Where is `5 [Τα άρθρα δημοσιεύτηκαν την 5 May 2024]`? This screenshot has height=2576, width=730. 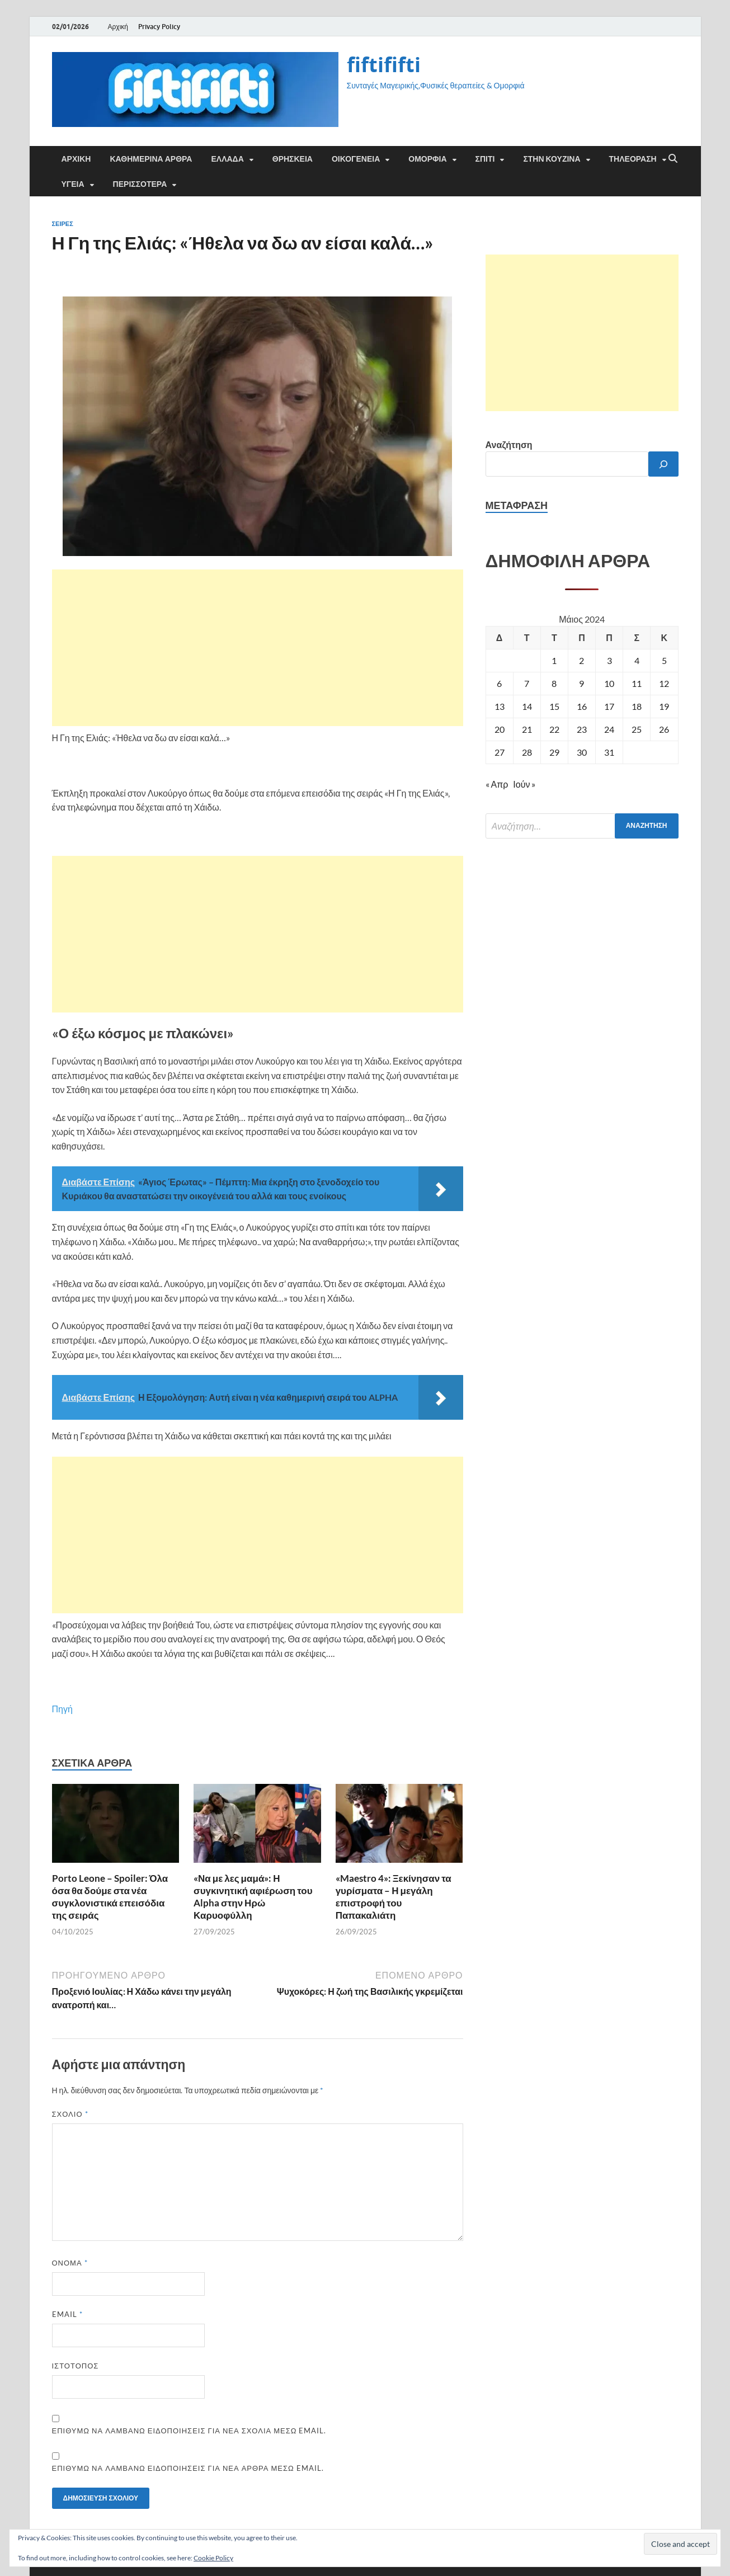
5 [Τα άρθρα δημοσιεύτηκαν την 5 May 2024] is located at coordinates (664, 660).